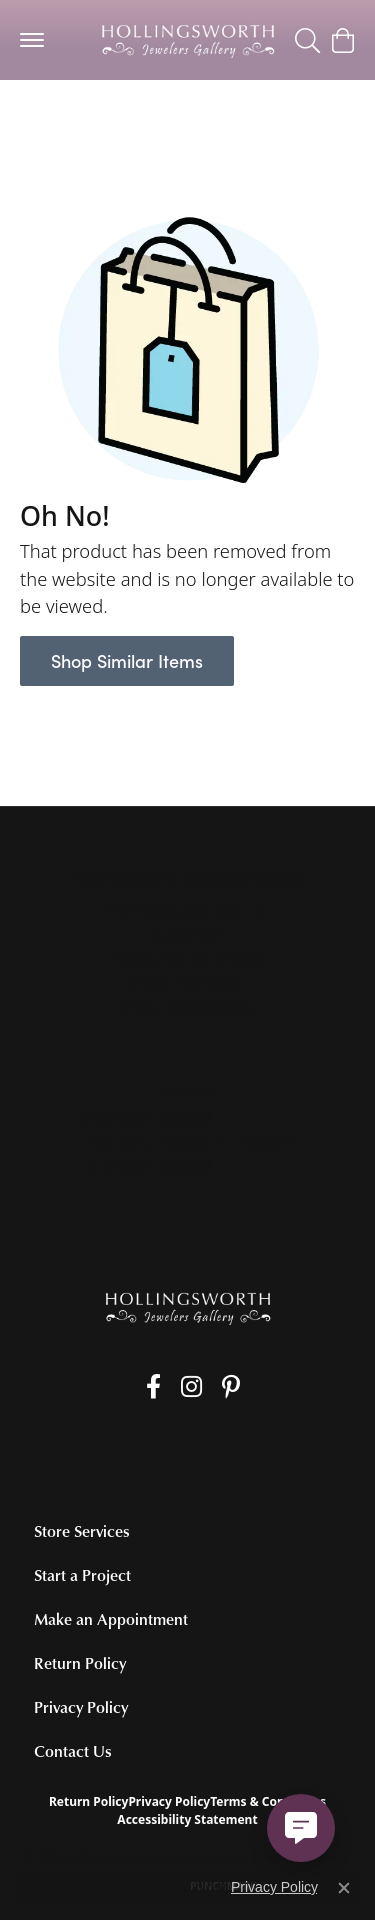  Describe the element at coordinates (73, 1751) in the screenshot. I see `Contact Us` at that location.